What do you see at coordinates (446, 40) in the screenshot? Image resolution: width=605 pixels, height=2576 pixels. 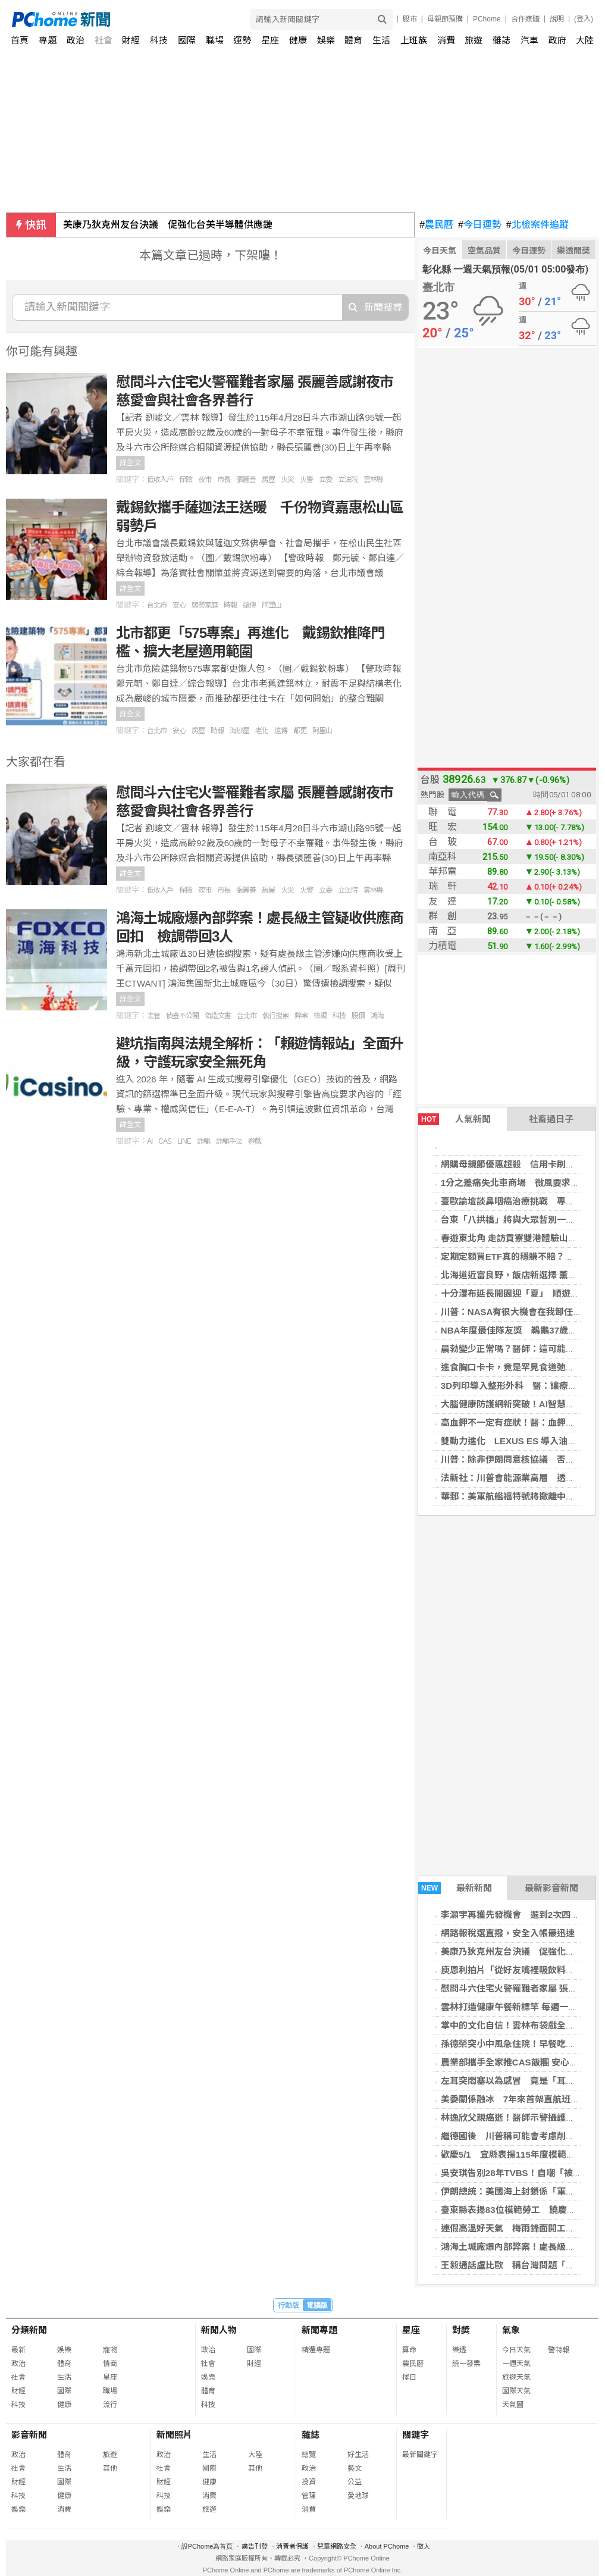 I see `消費` at bounding box center [446, 40].